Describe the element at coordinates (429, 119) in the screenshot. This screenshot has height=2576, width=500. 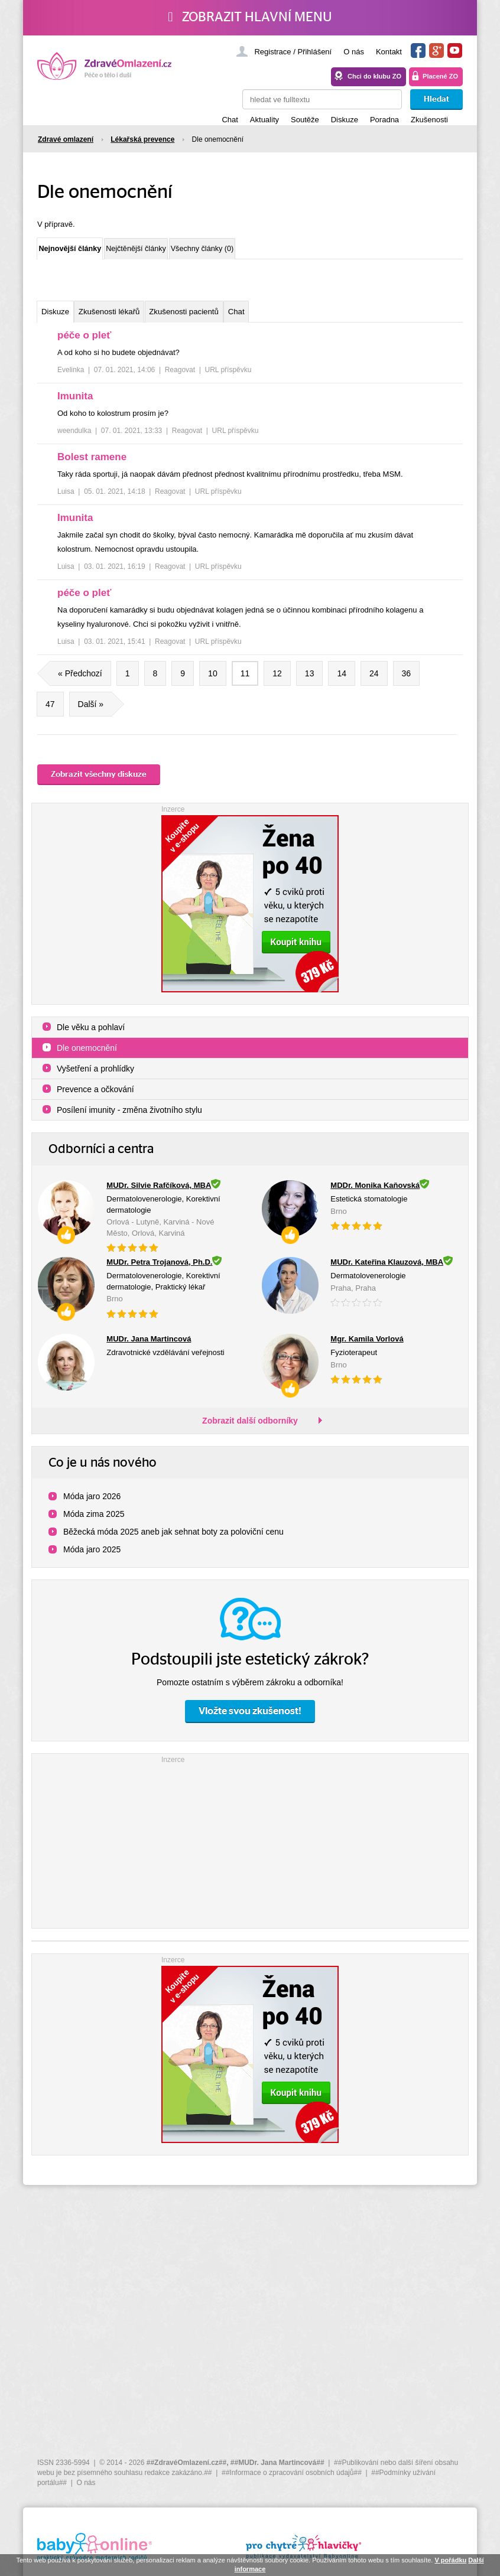
I see `Zkušenosti` at that location.